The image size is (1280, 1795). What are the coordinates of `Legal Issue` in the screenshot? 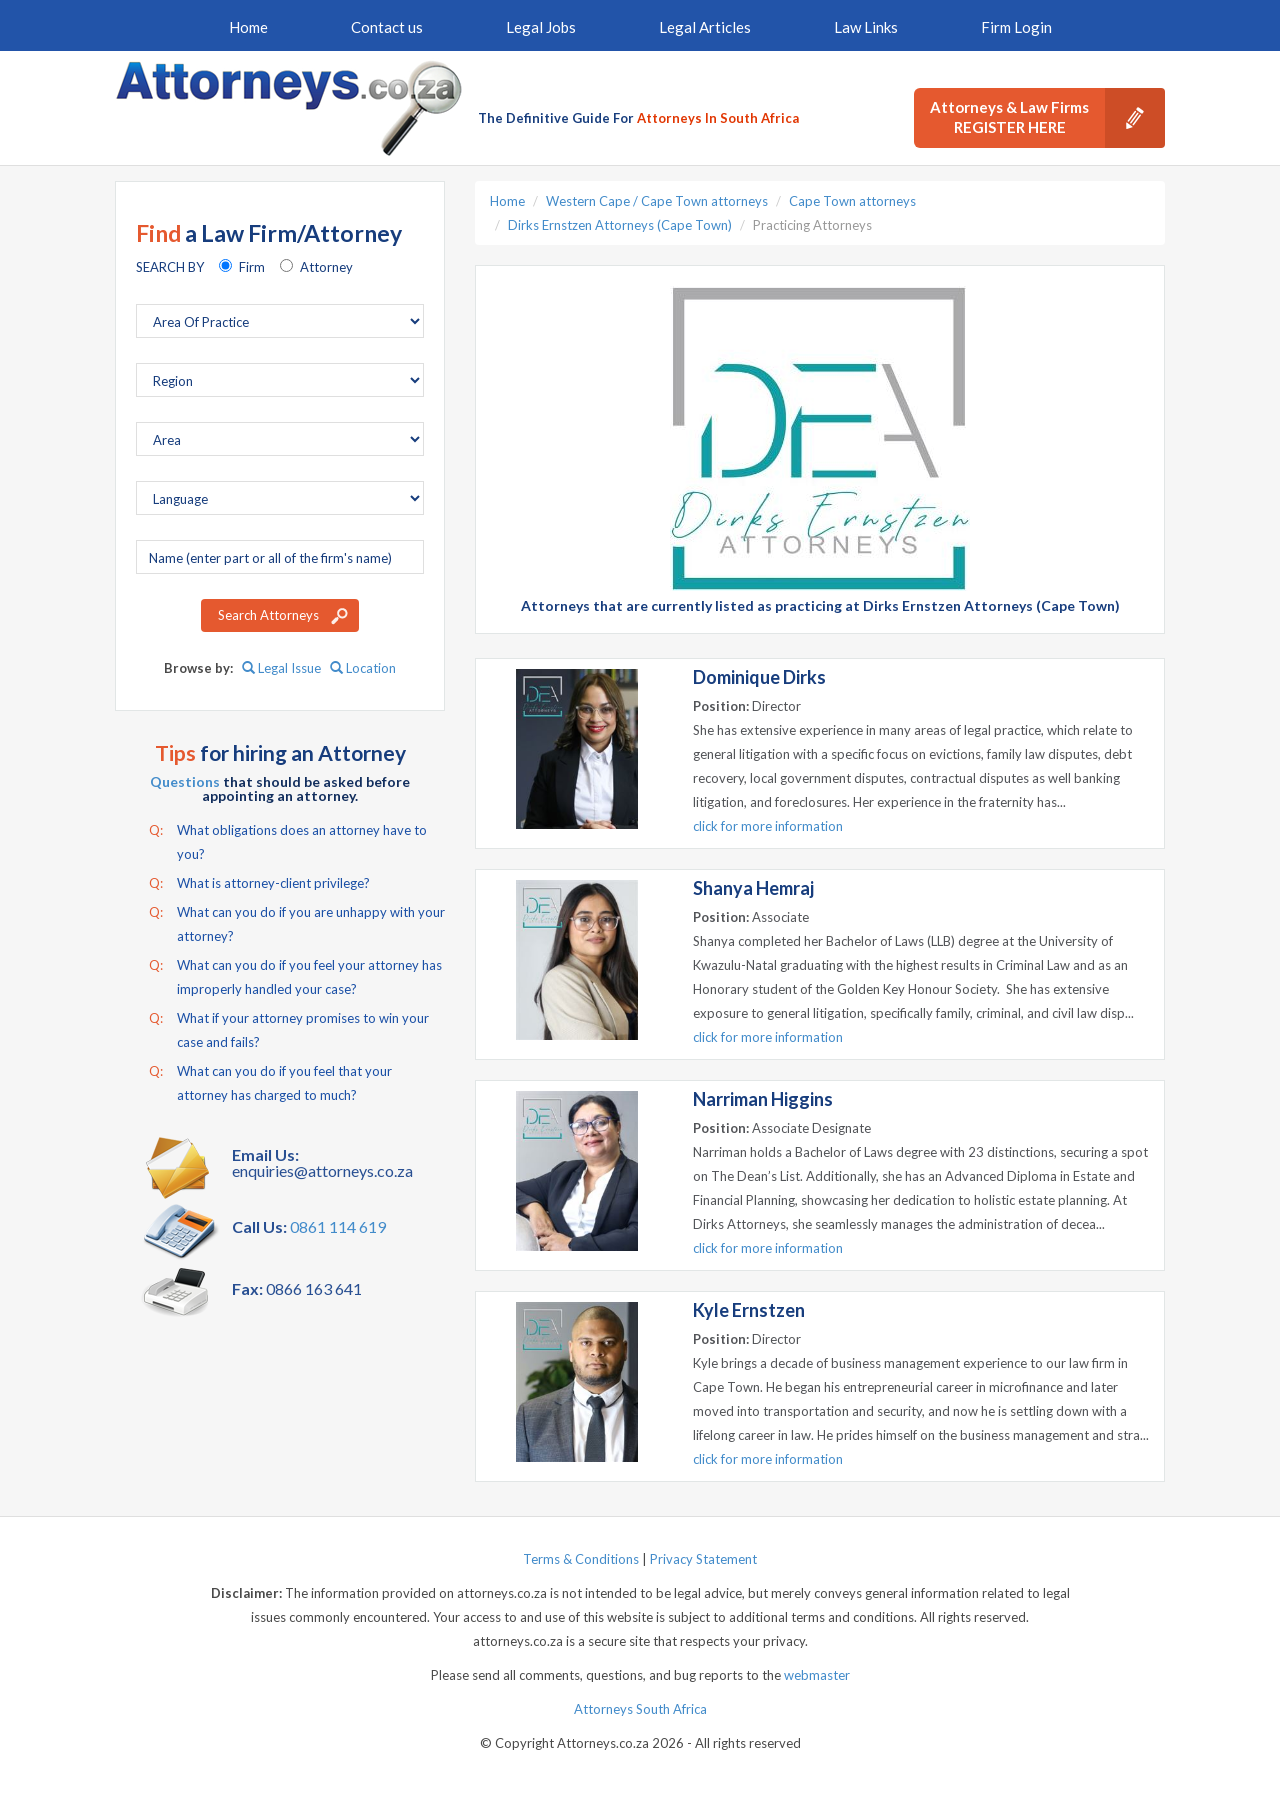 It's located at (281, 668).